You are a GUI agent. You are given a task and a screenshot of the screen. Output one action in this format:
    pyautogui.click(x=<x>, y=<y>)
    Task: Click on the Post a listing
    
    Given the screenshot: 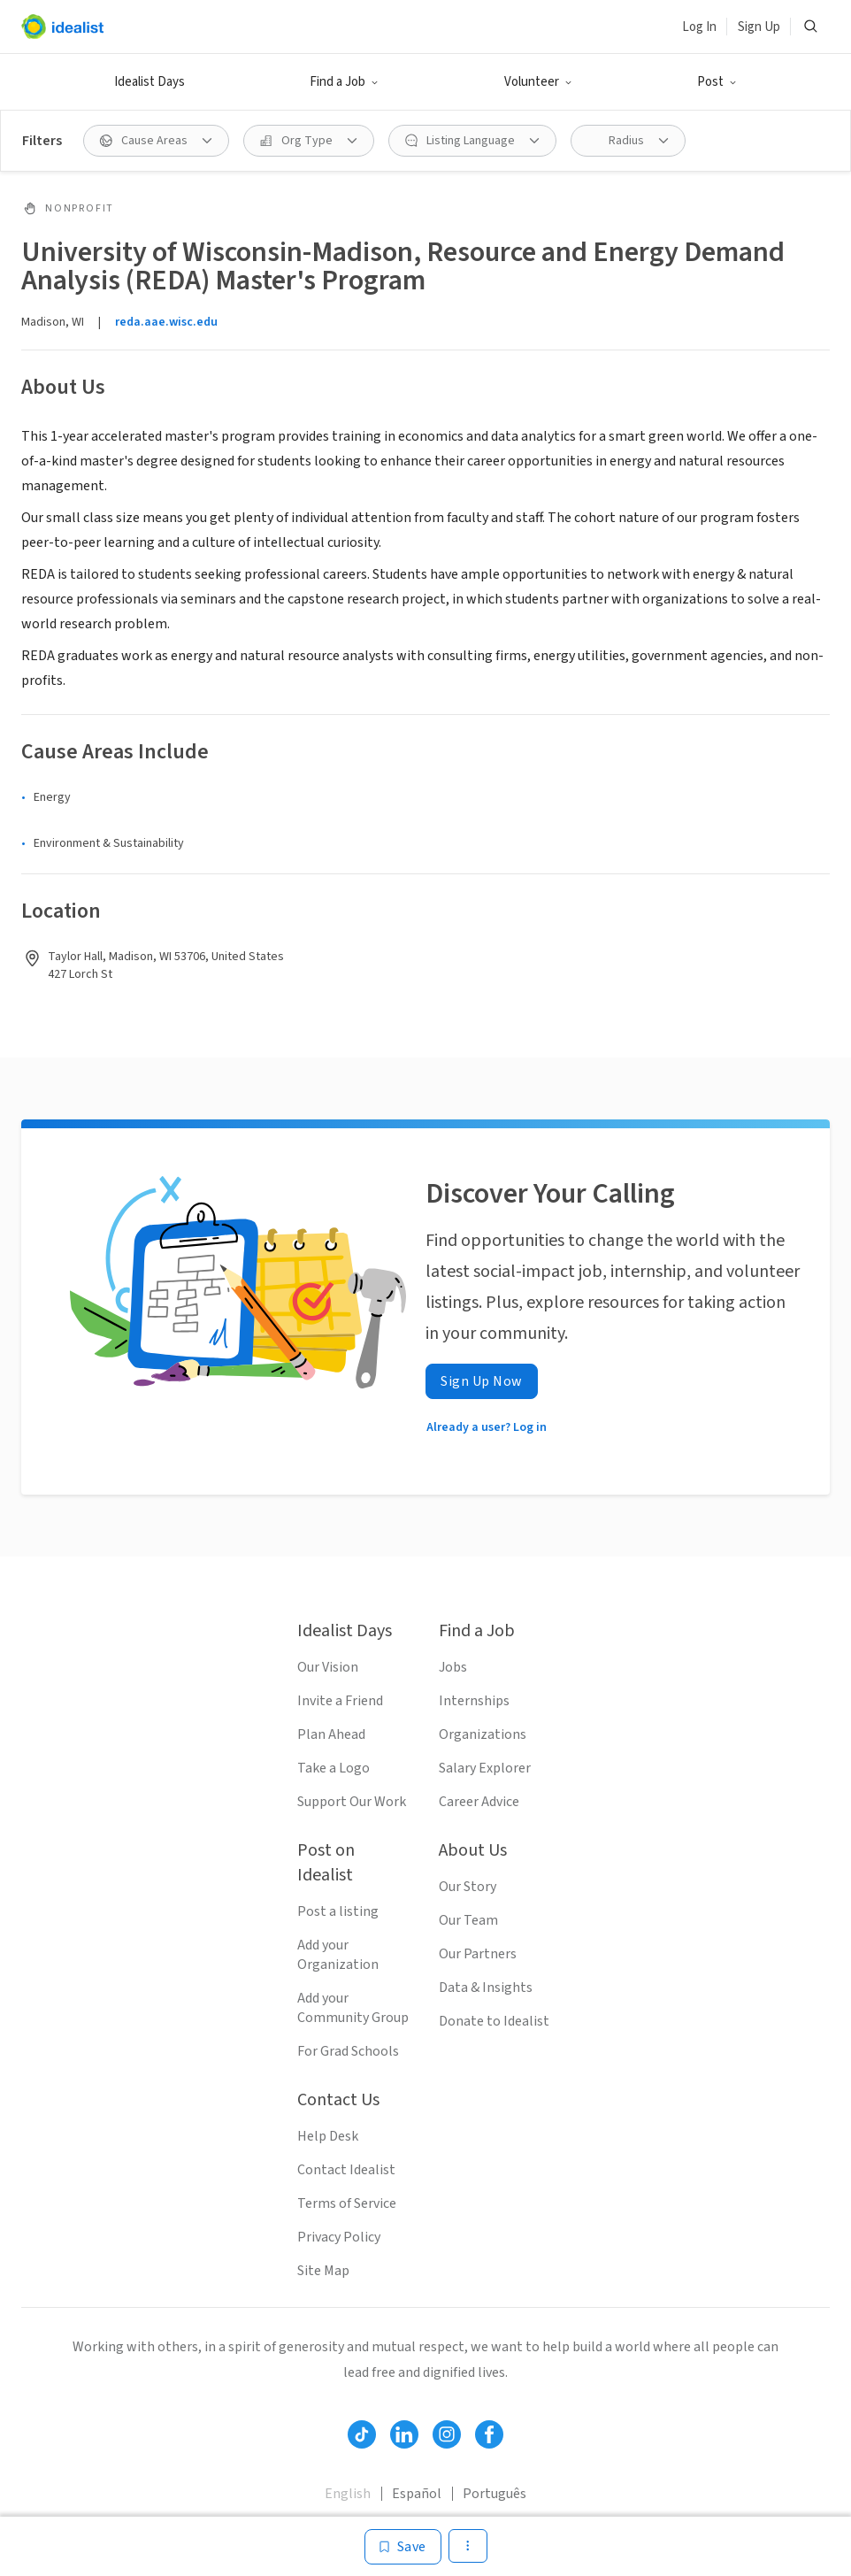 What is the action you would take?
    pyautogui.click(x=338, y=1911)
    